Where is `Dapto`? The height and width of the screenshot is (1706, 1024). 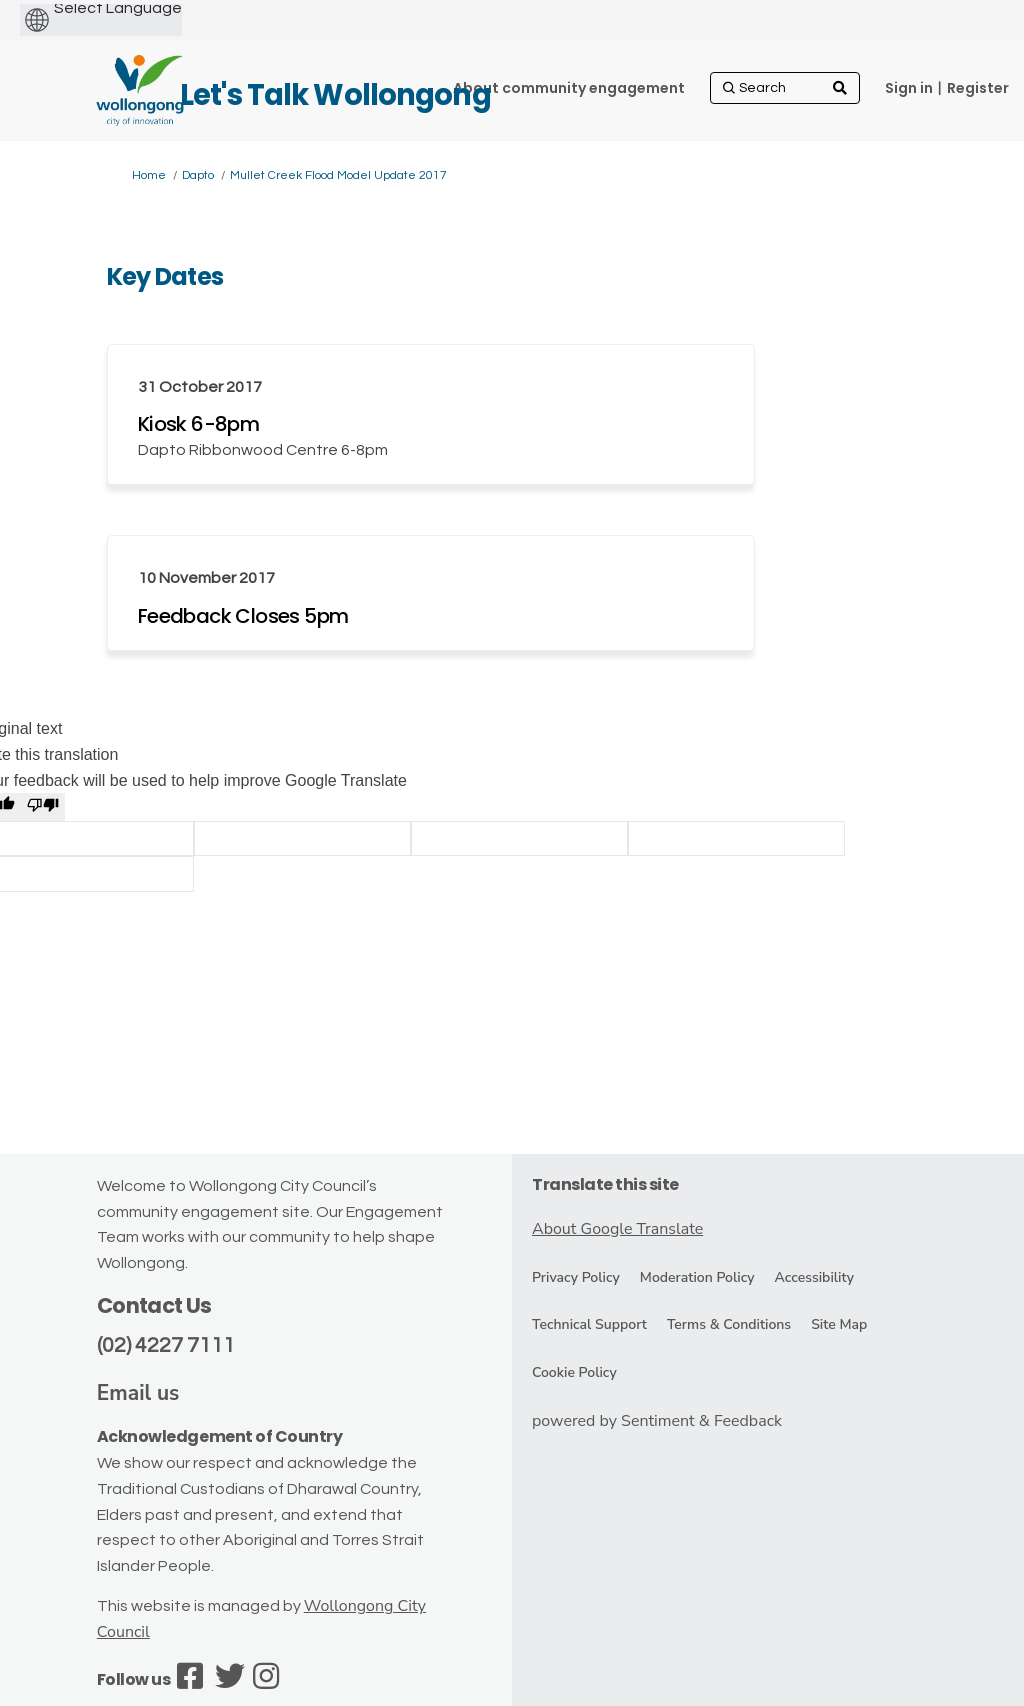 Dapto is located at coordinates (198, 175).